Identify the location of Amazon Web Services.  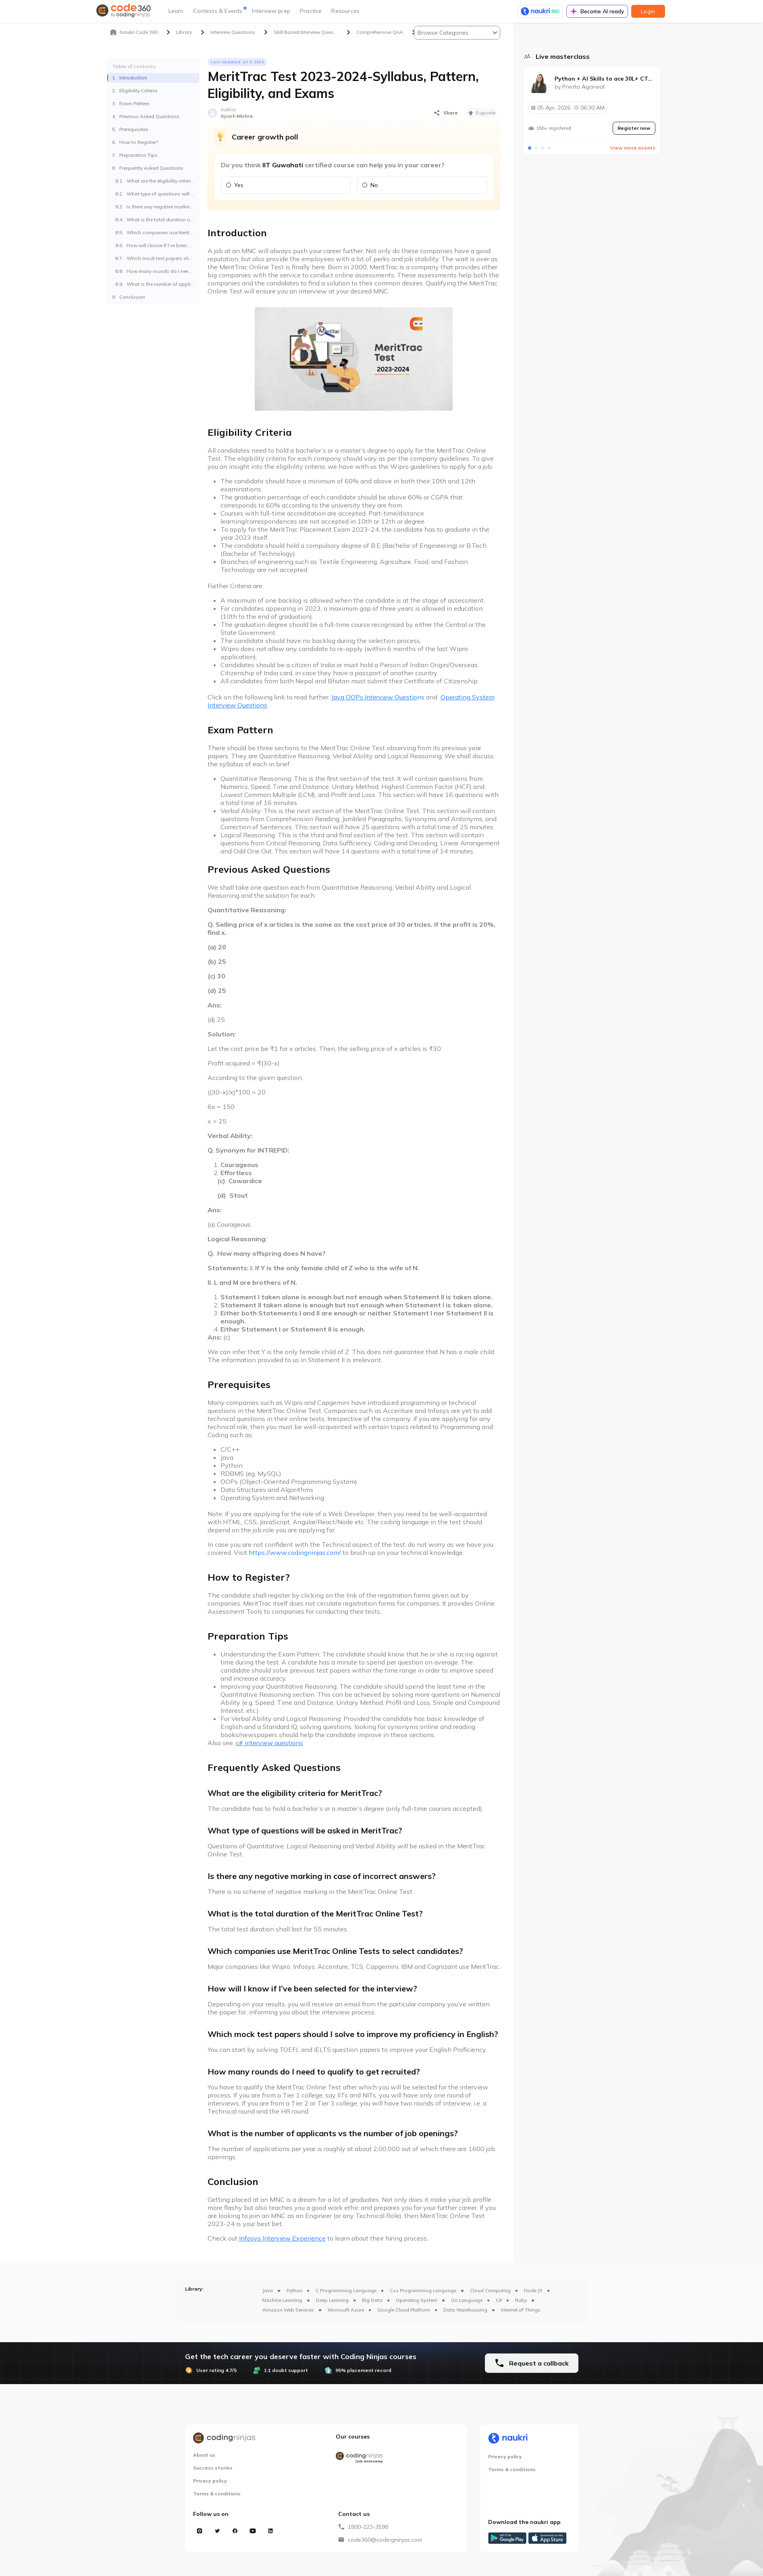
(288, 2310).